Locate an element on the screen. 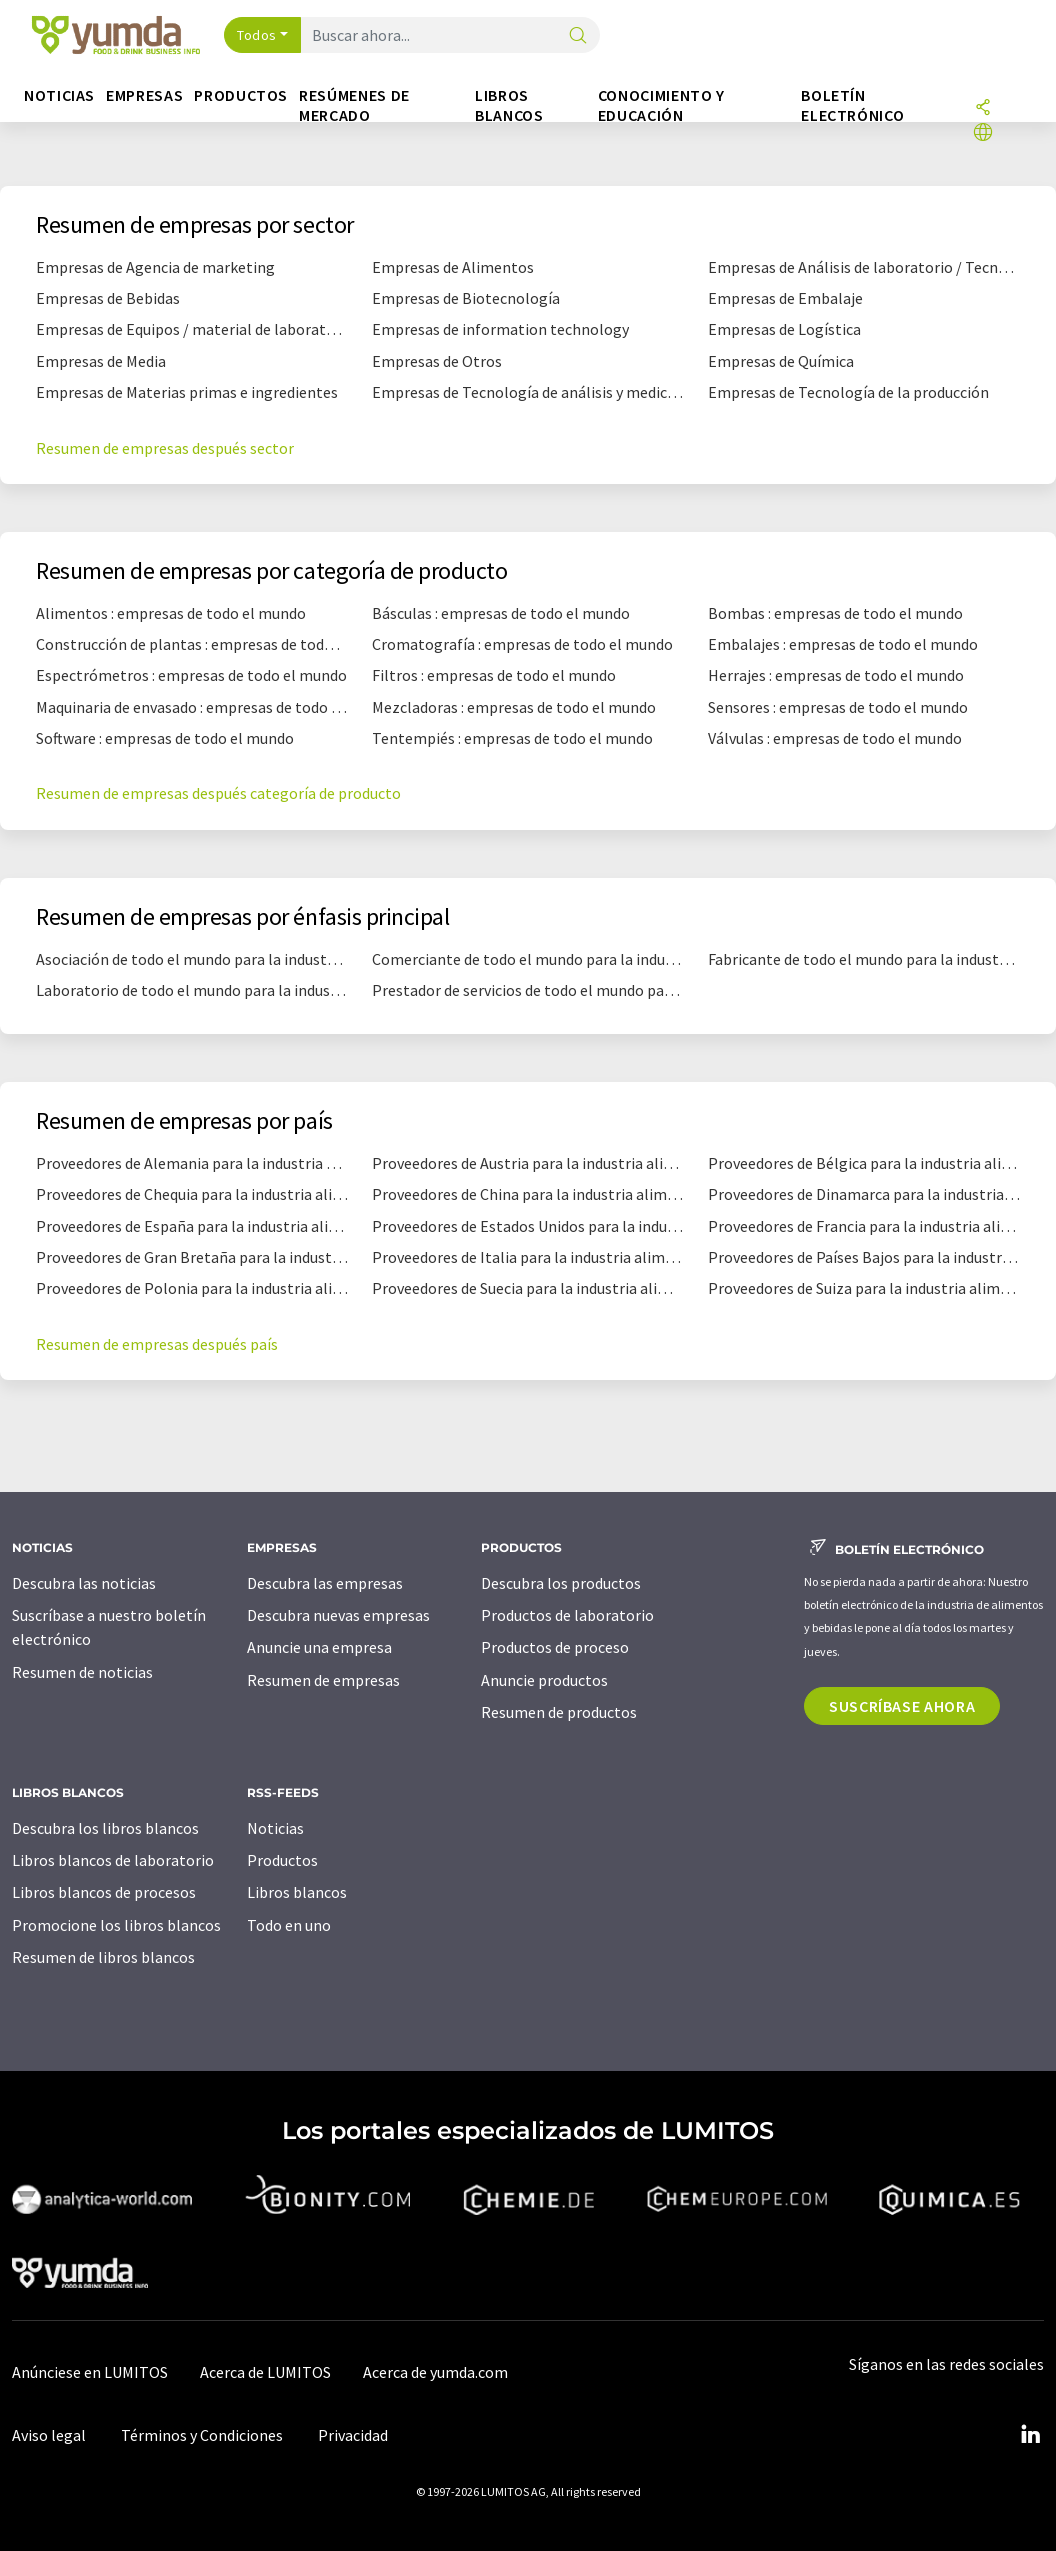 This screenshot has height=2551, width=1056. Resumen de libros blancos is located at coordinates (103, 1957).